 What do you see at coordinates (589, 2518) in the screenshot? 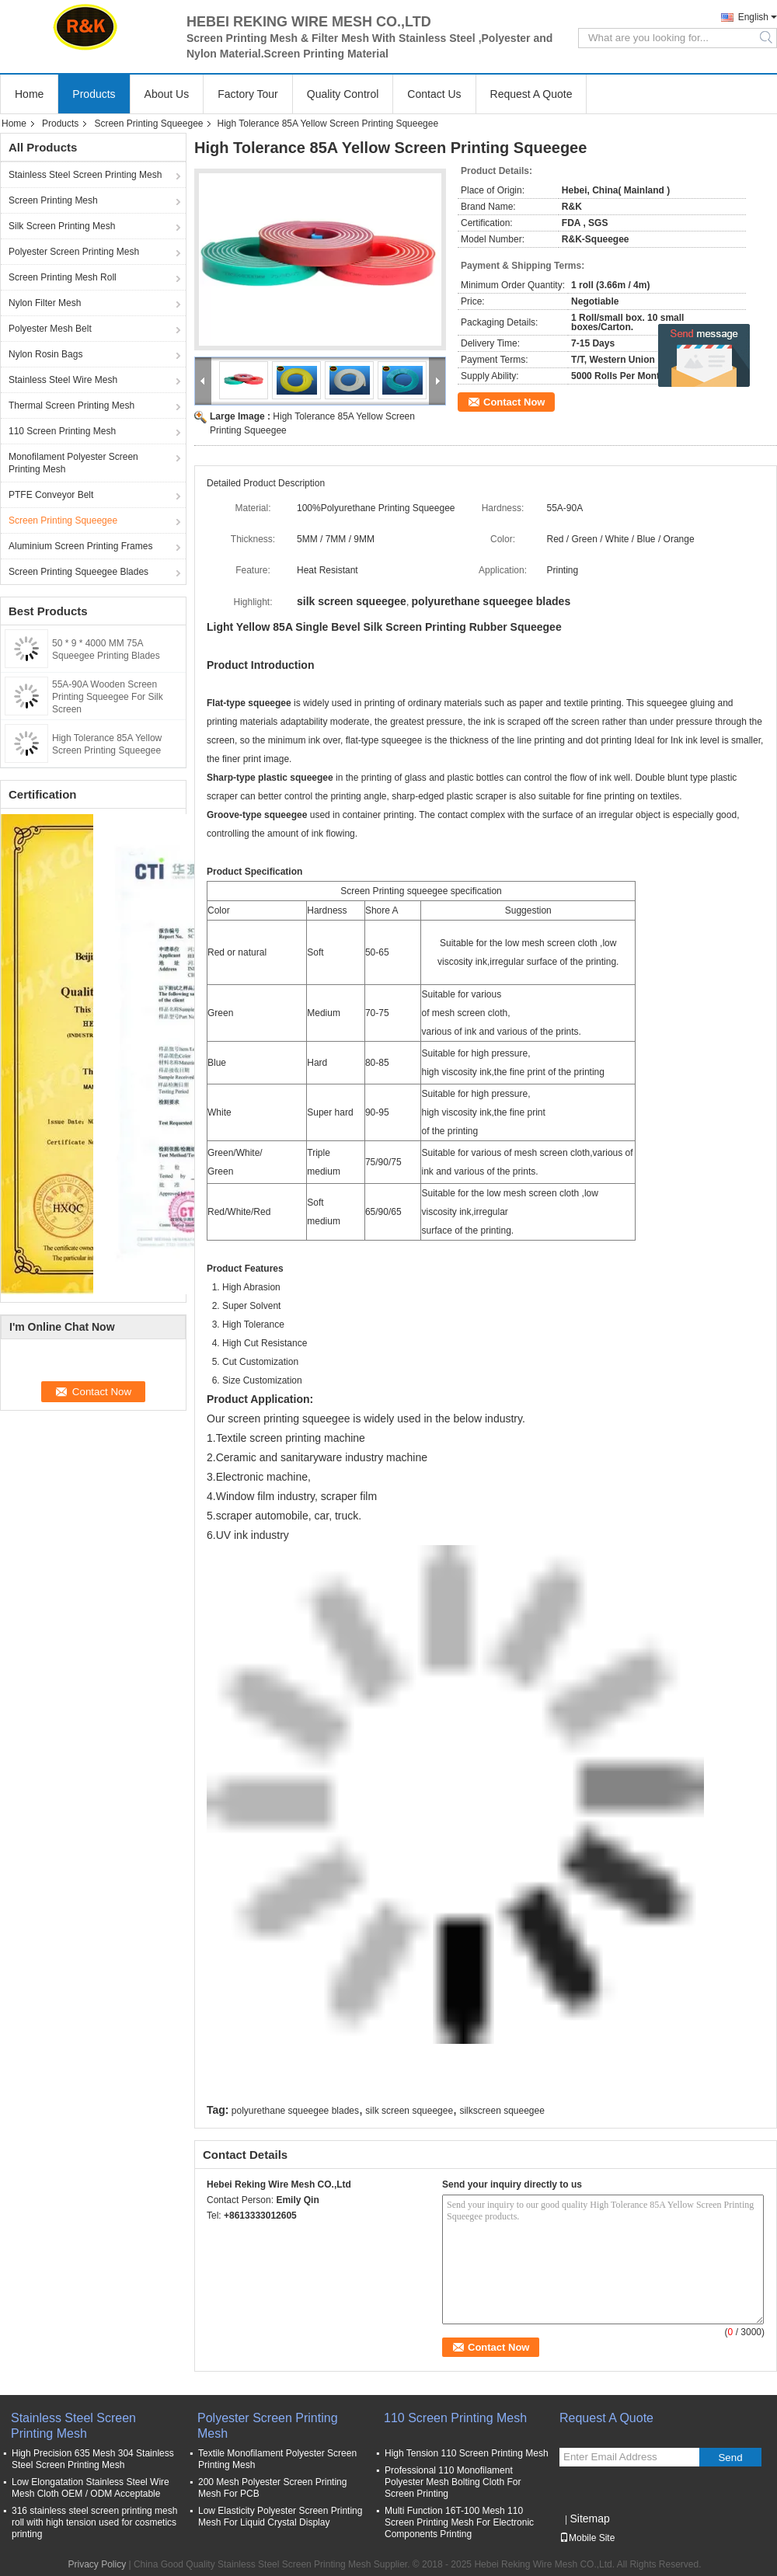
I see `Sitemap` at bounding box center [589, 2518].